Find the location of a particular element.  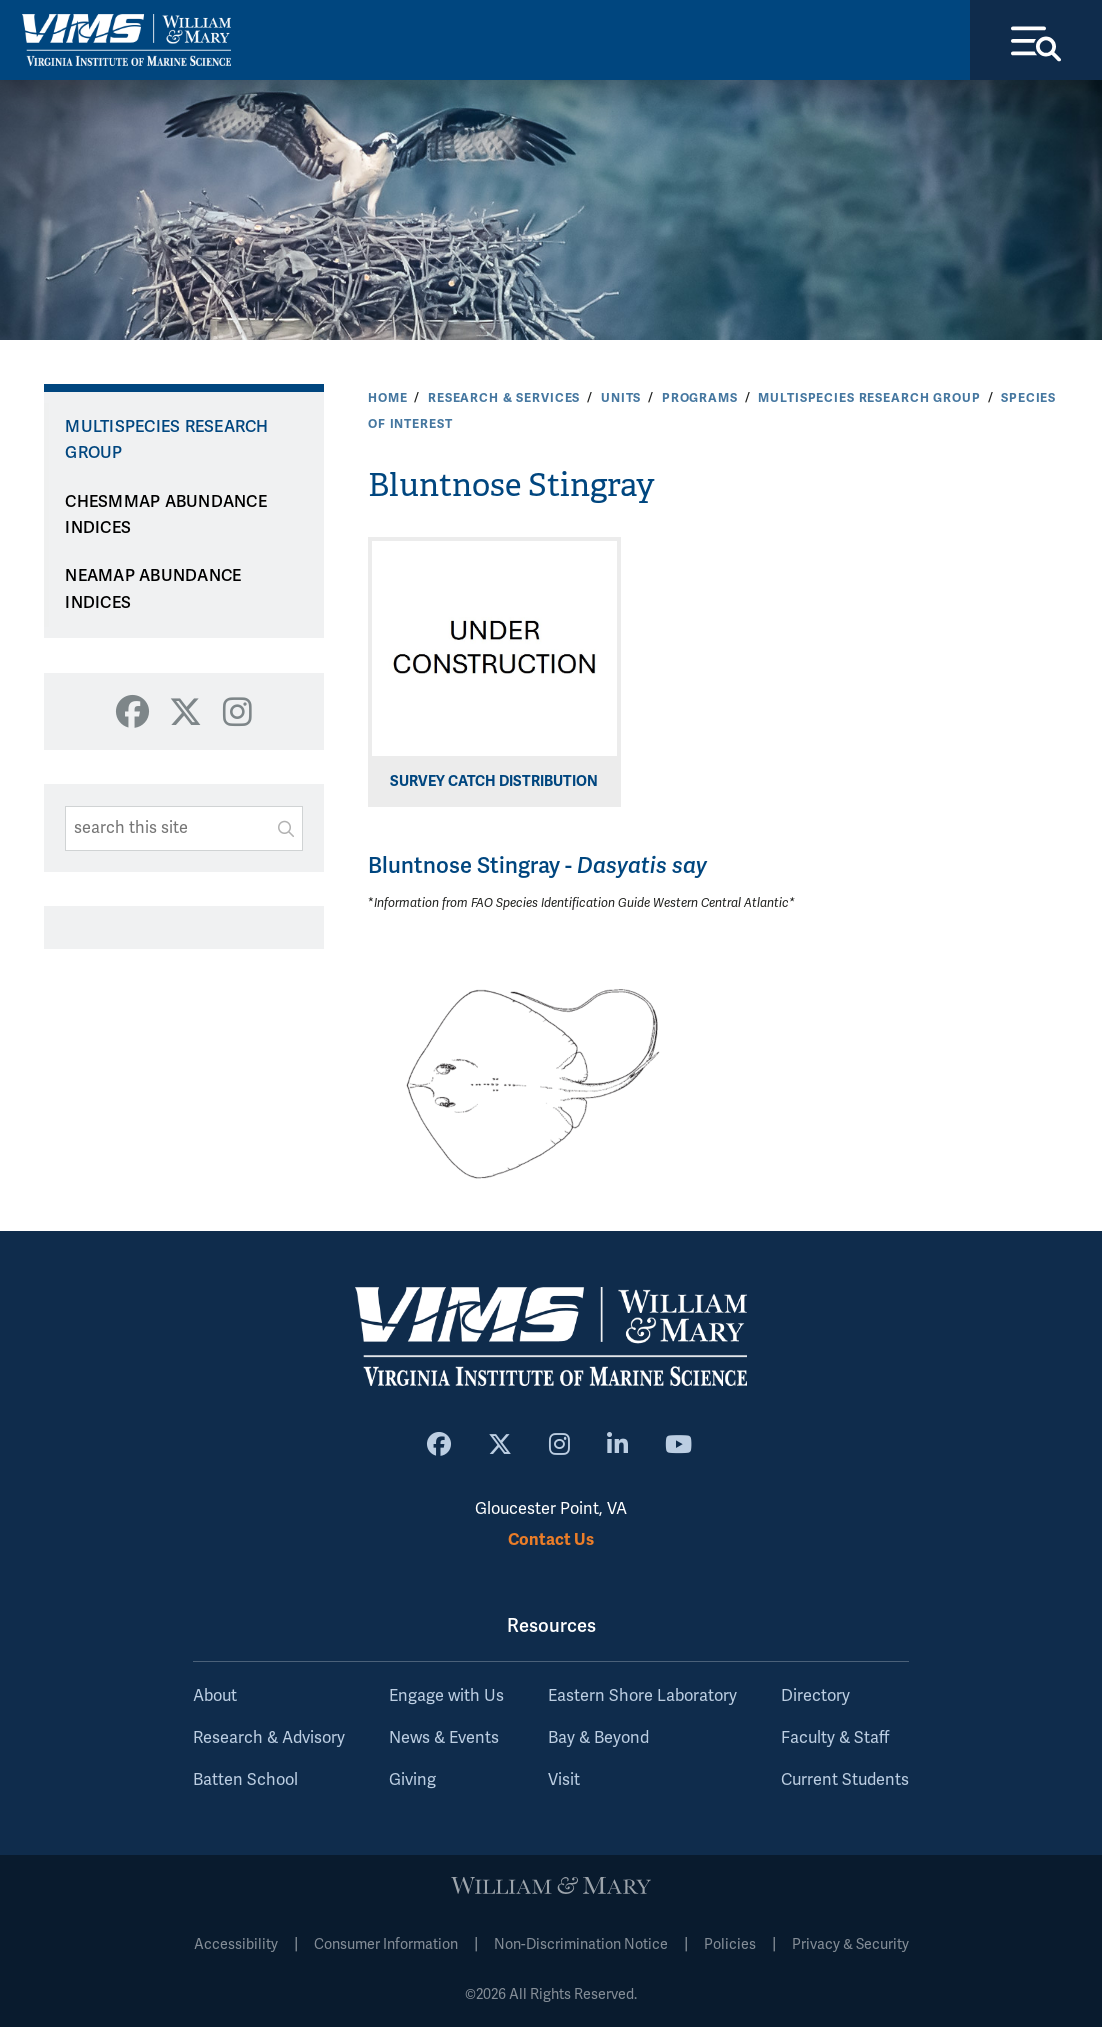

Current Students is located at coordinates (845, 1780).